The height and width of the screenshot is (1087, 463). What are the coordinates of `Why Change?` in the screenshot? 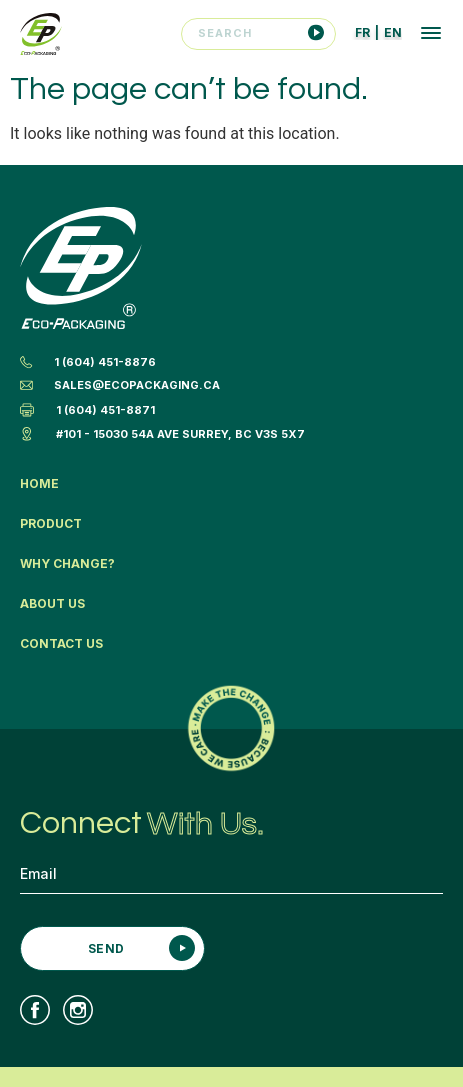 It's located at (67, 563).